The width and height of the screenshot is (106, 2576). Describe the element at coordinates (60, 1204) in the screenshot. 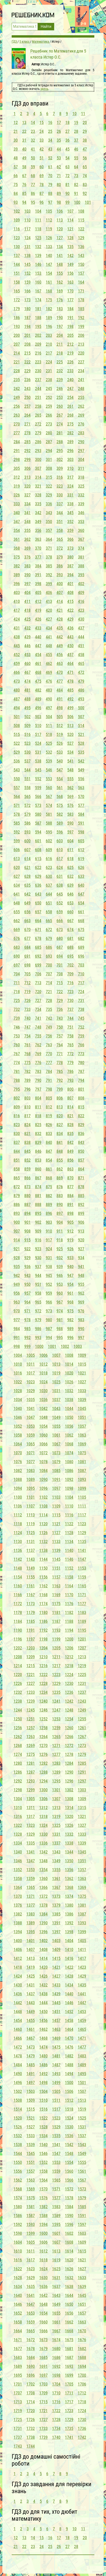

I see `890` at that location.